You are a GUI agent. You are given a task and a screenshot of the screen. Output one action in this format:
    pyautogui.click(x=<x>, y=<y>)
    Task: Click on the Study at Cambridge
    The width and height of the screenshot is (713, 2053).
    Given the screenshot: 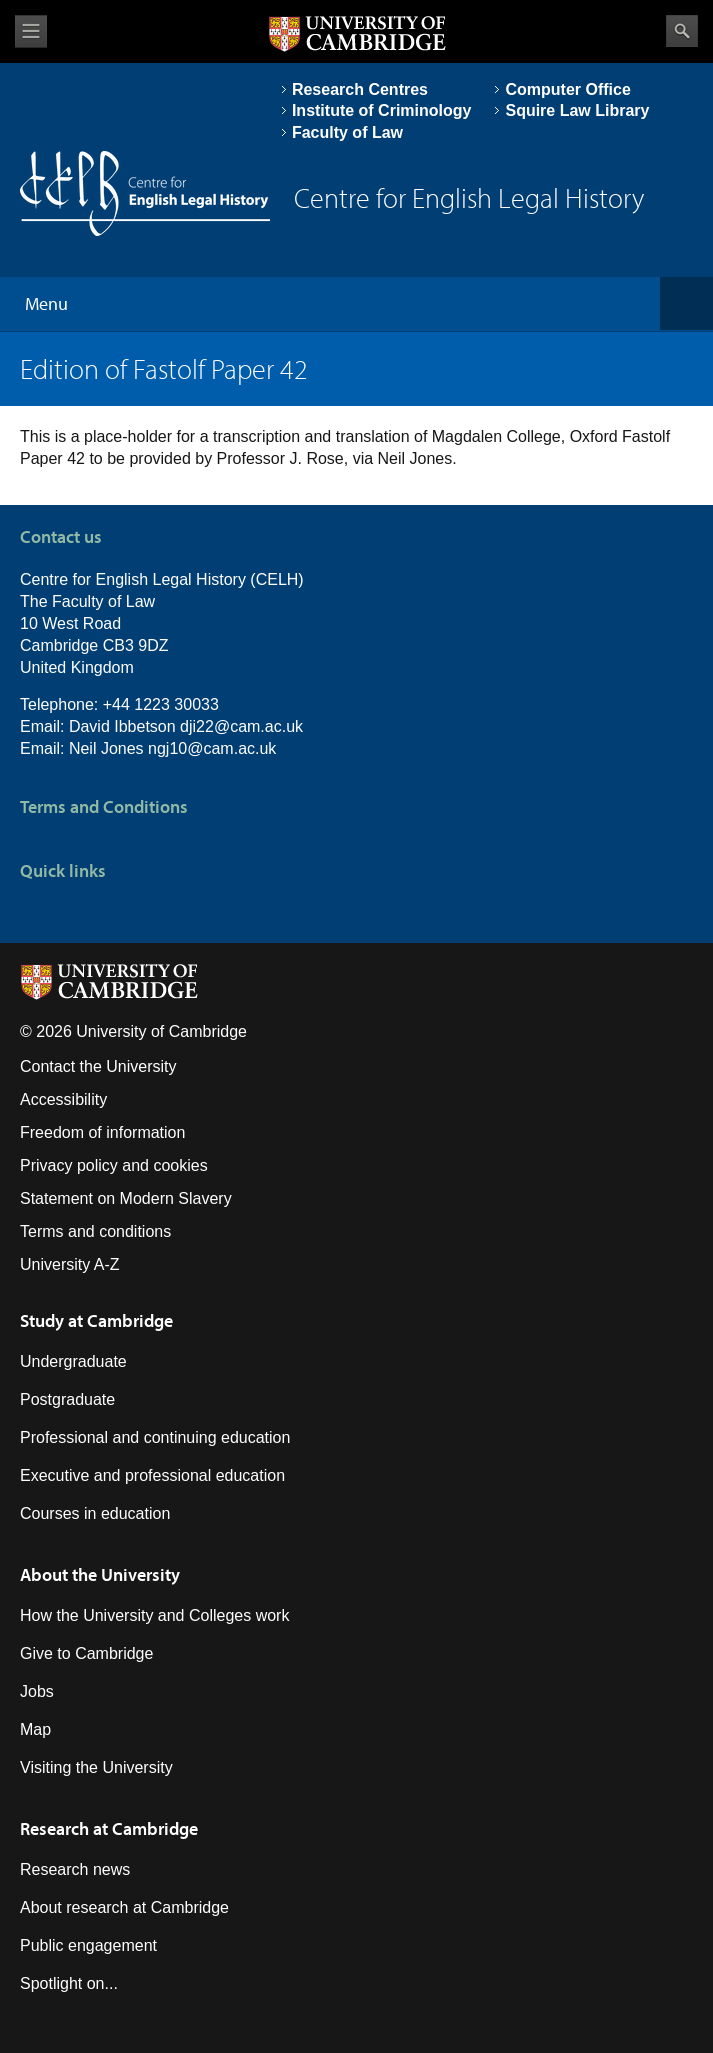 What is the action you would take?
    pyautogui.click(x=96, y=1320)
    